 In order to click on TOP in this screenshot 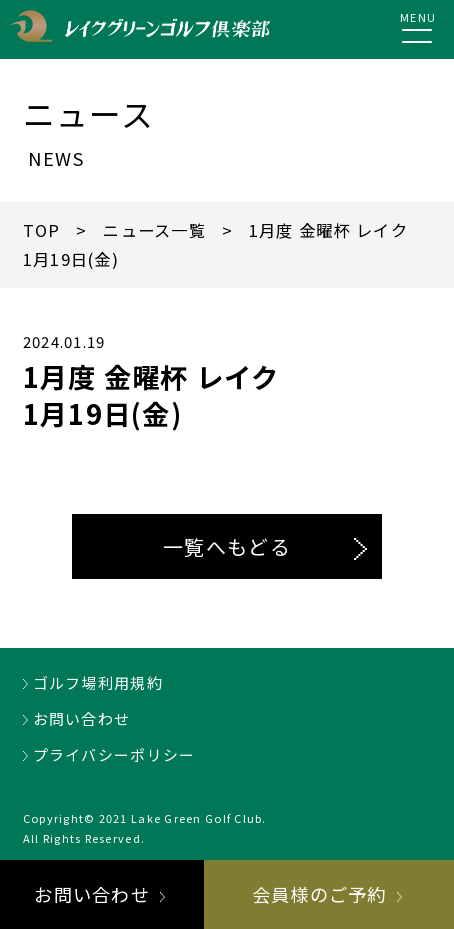, I will do `click(42, 230)`.